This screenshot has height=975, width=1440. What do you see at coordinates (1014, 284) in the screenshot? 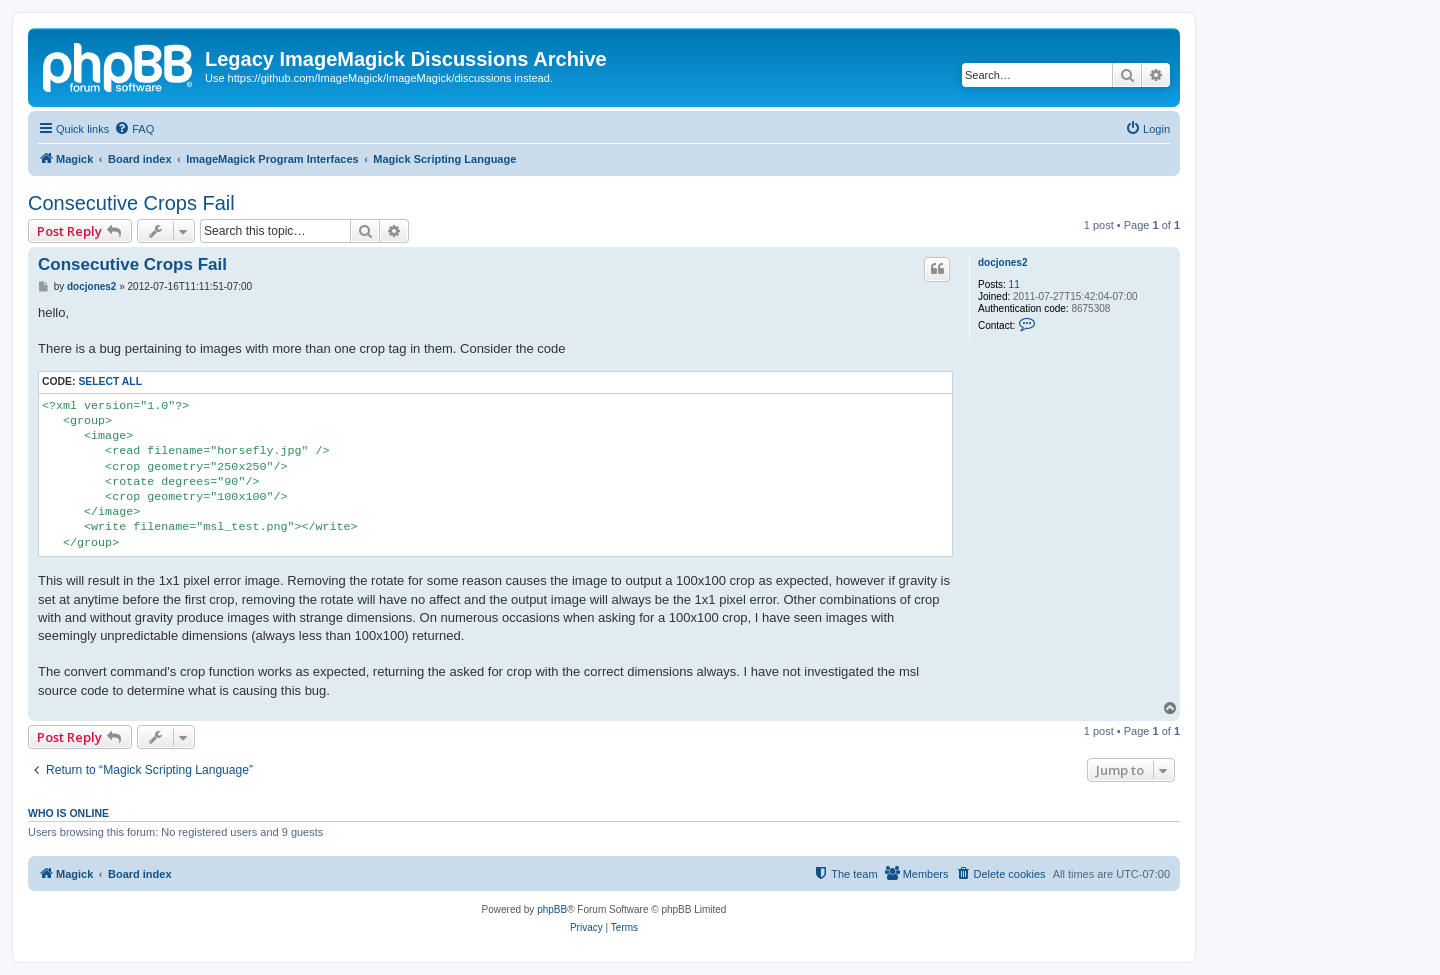
I see `11` at bounding box center [1014, 284].